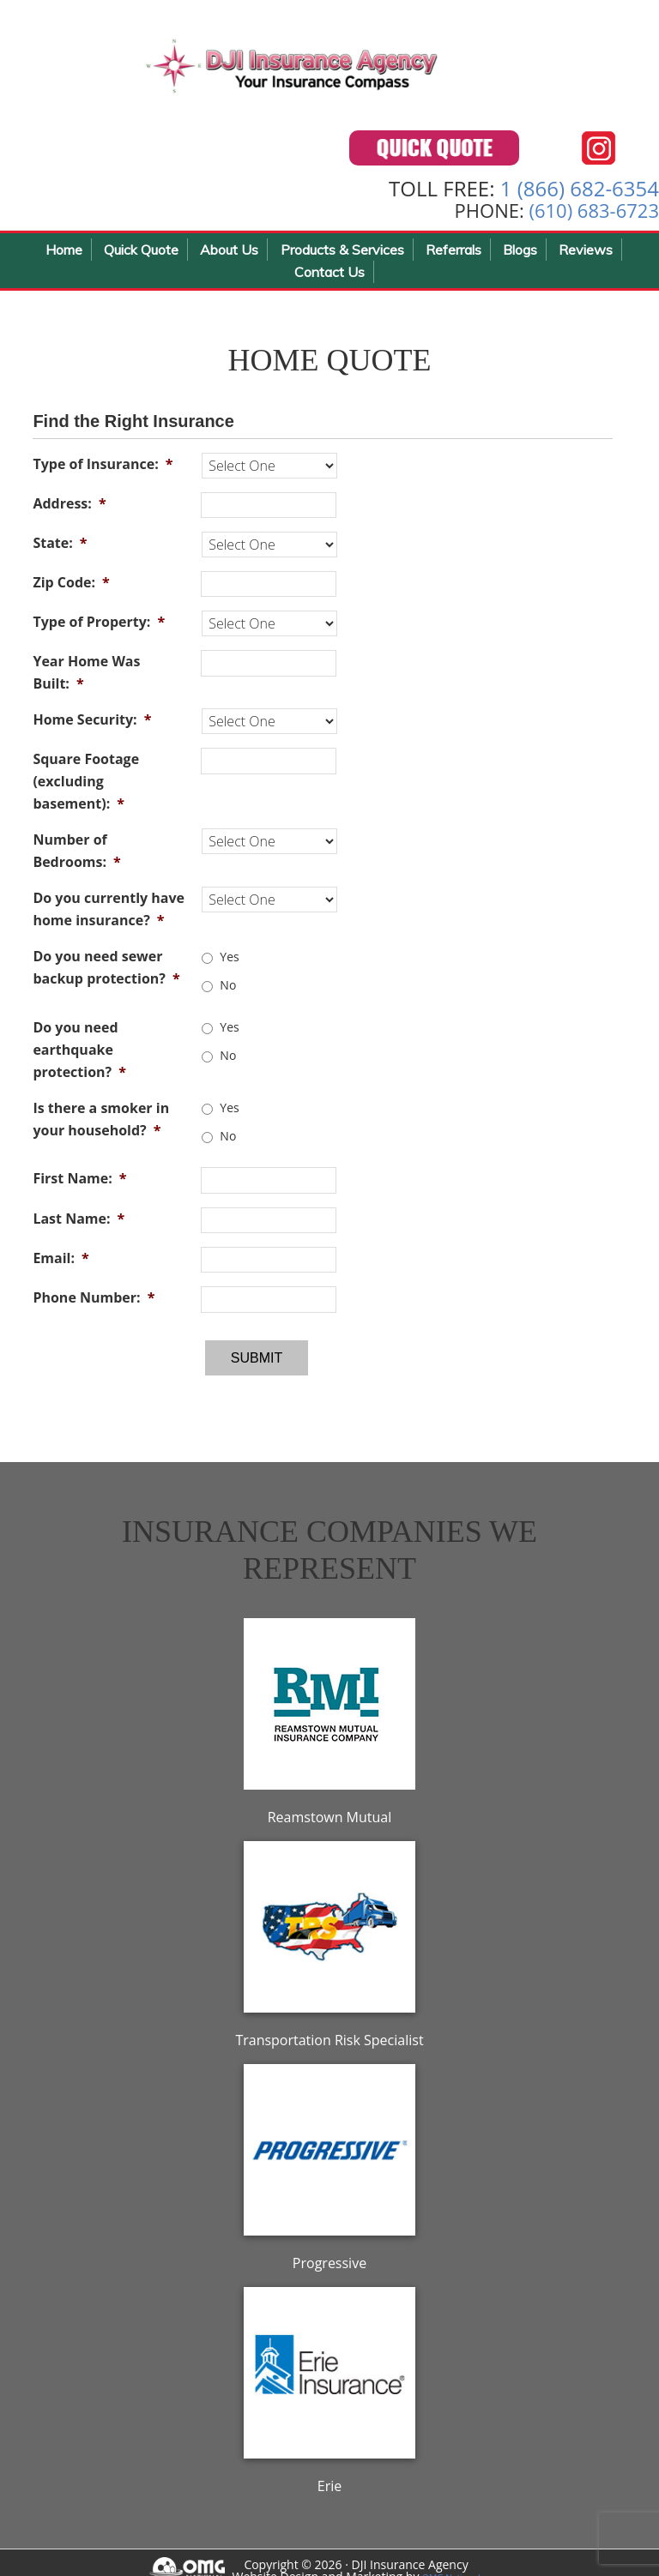 This screenshot has width=659, height=2576. I want to click on Is there a smoker in your household?, so click(101, 1126).